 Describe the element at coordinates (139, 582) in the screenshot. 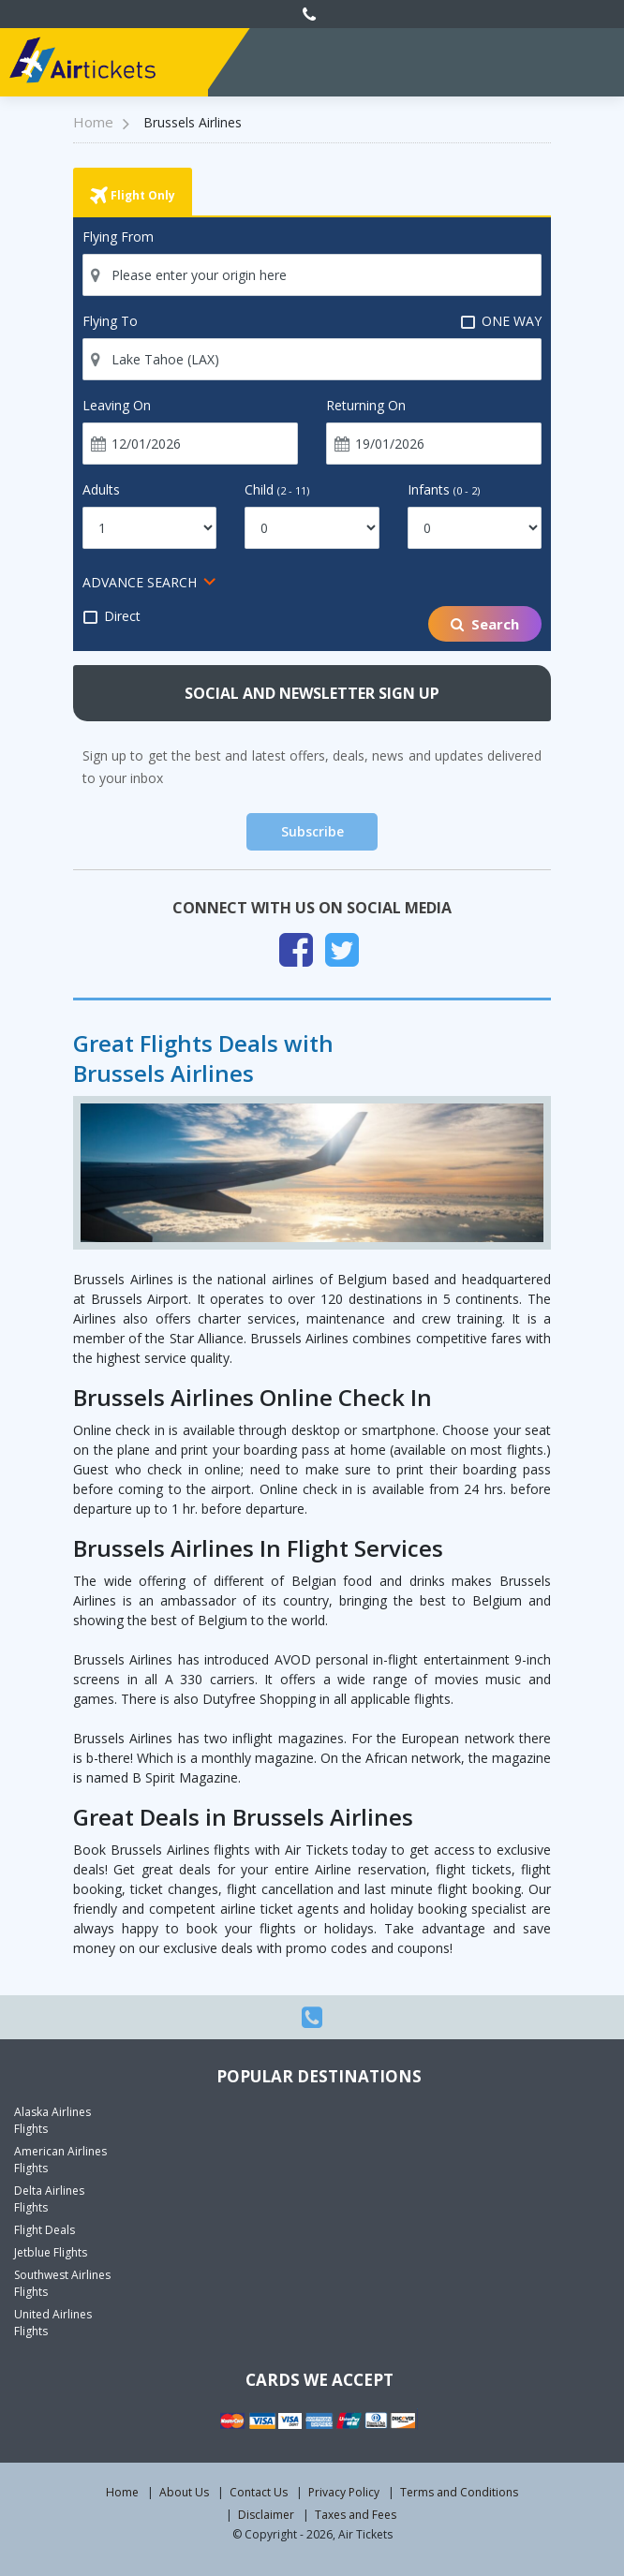

I see `ADVANCE SEARCH` at that location.